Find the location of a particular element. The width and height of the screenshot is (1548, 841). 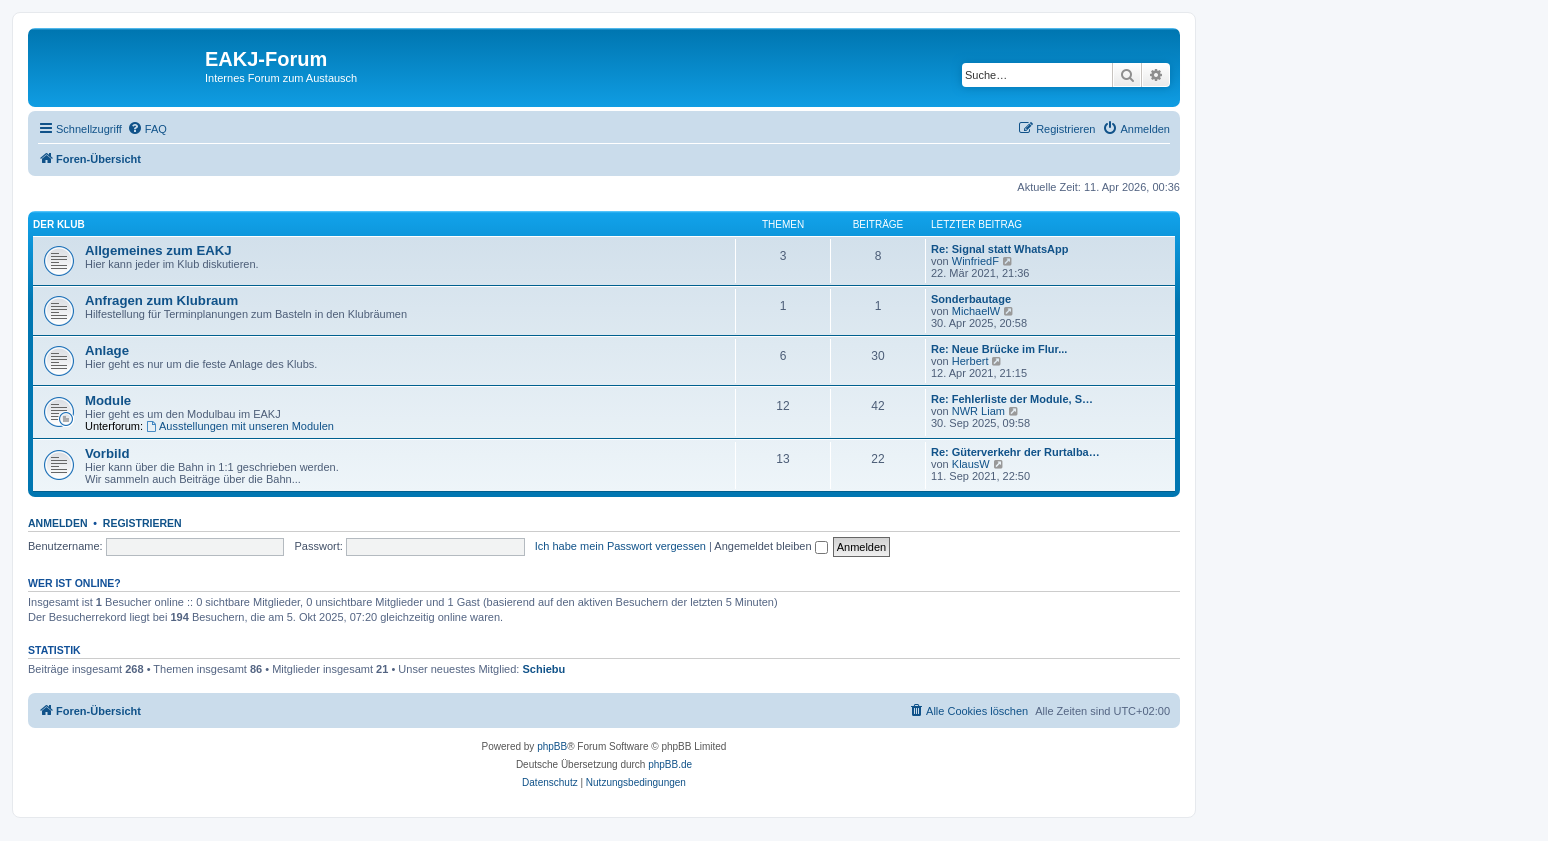

Angemeldet bleiben is located at coordinates (770, 546).